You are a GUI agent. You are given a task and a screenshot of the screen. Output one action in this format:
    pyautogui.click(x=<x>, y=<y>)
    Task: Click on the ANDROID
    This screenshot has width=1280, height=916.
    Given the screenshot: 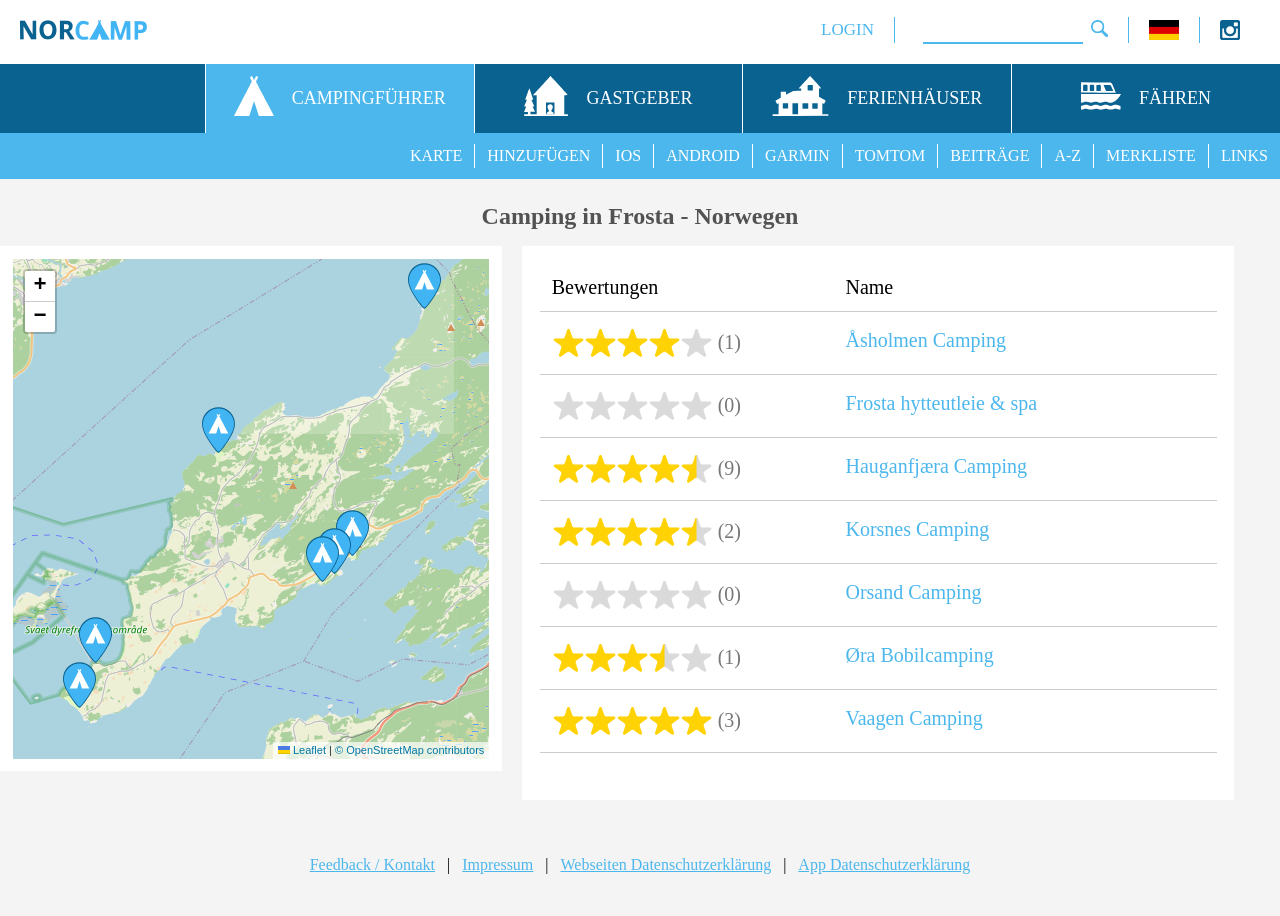 What is the action you would take?
    pyautogui.click(x=703, y=155)
    